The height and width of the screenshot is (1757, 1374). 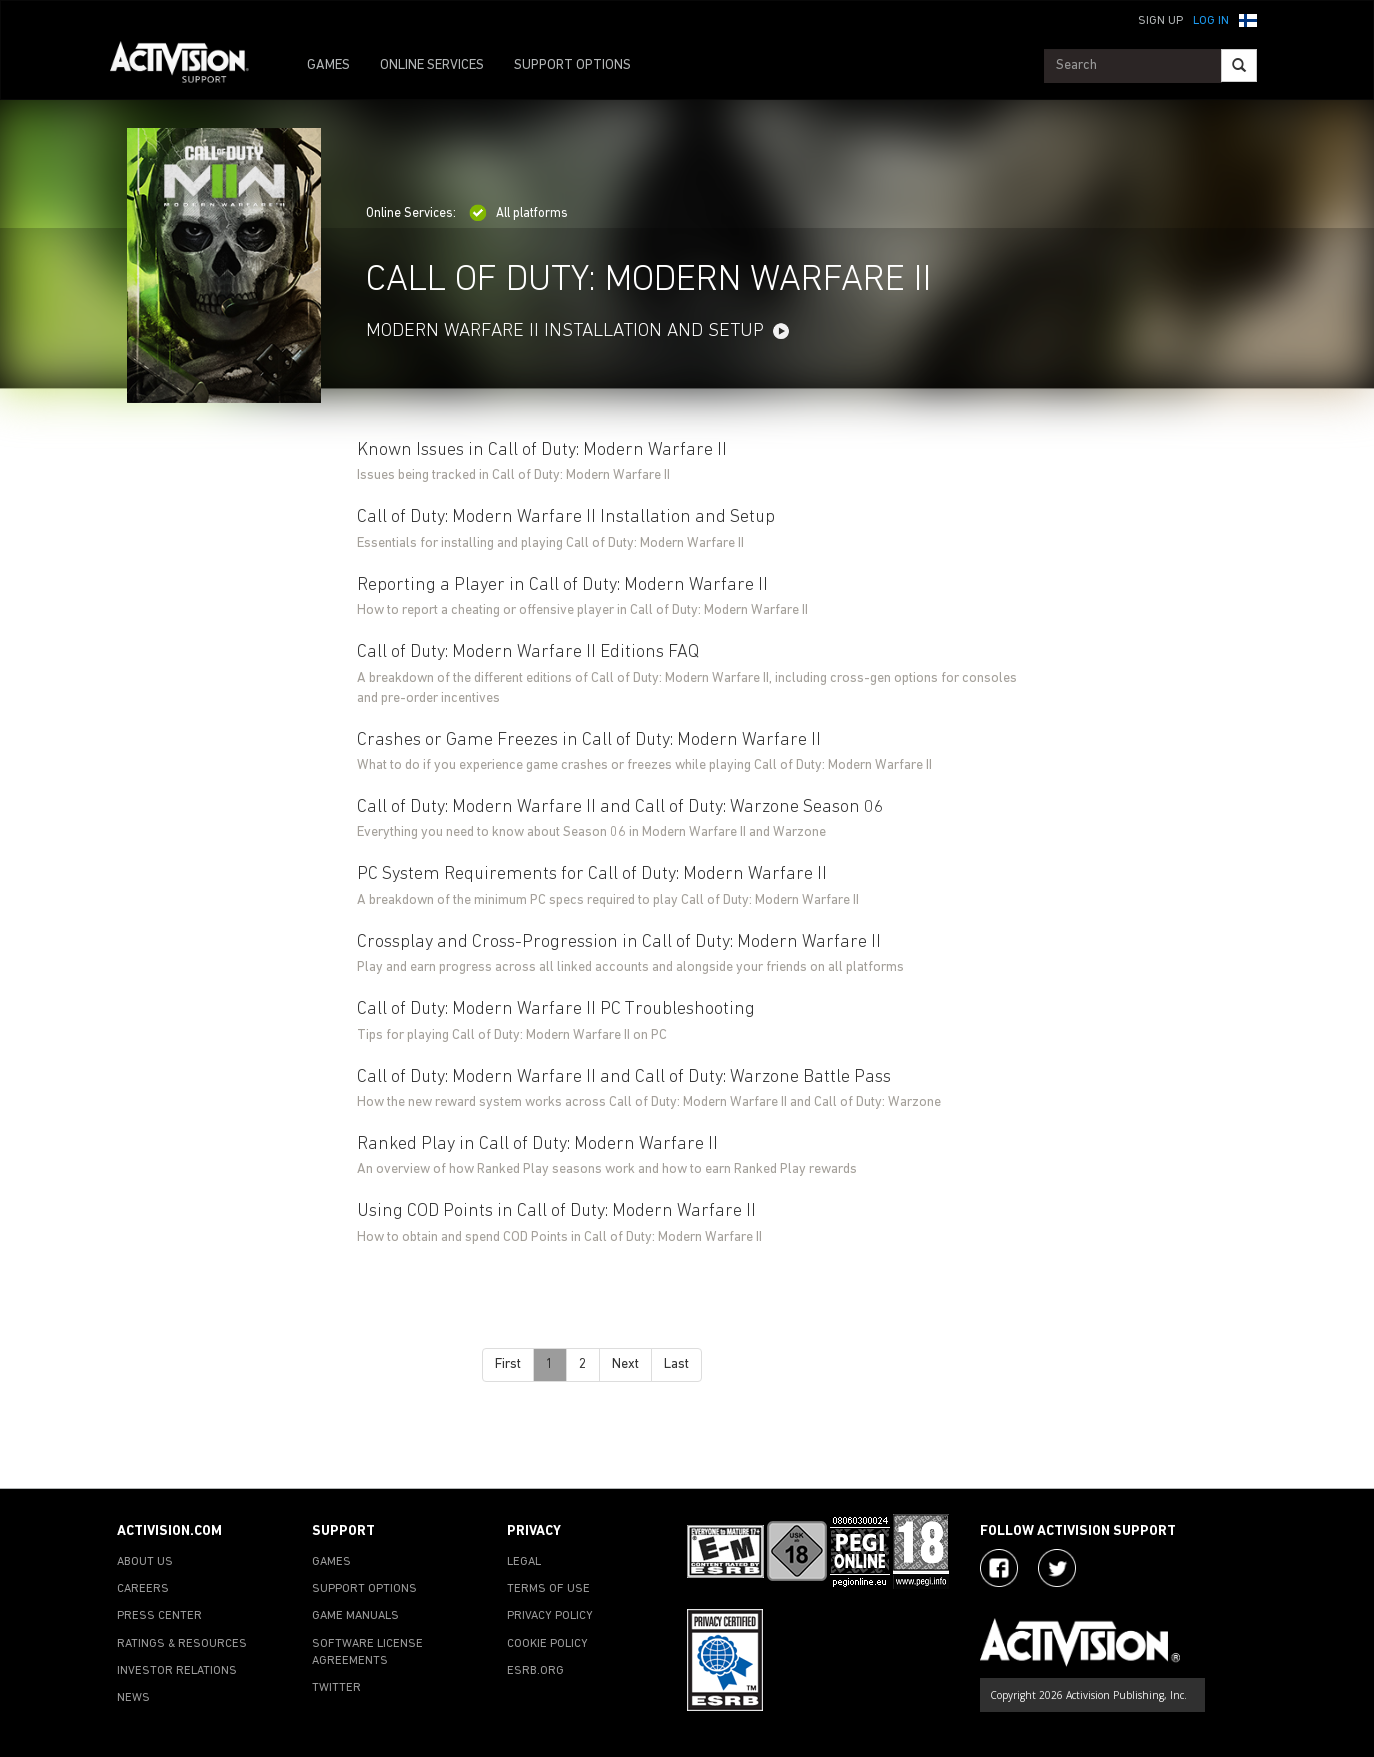 I want to click on All platforms, so click(x=518, y=213).